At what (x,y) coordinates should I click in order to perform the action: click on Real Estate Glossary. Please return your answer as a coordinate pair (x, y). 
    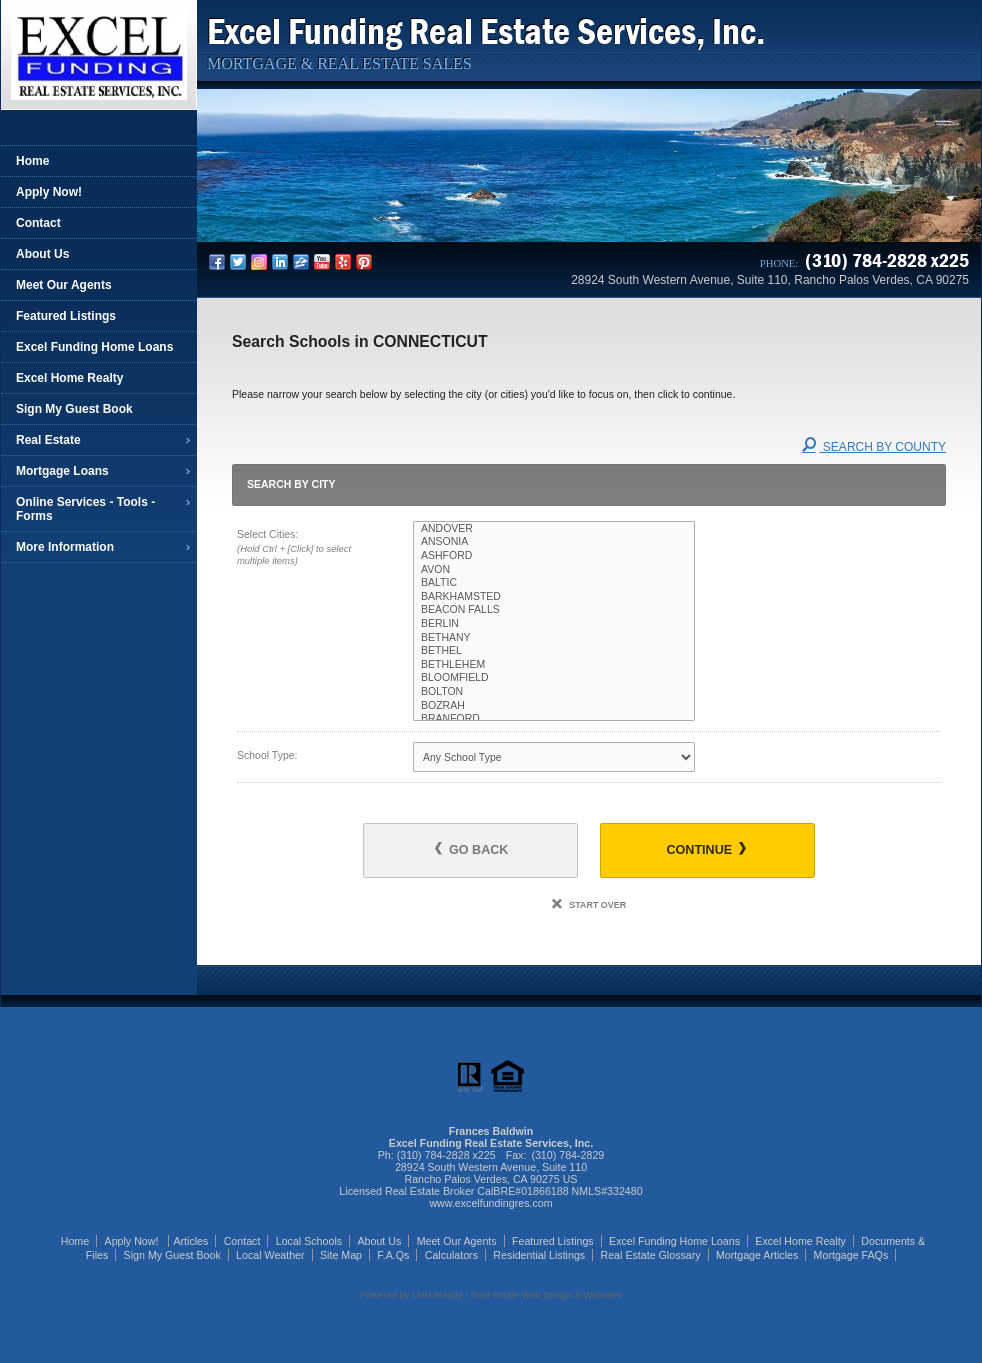
    Looking at the image, I should click on (651, 1255).